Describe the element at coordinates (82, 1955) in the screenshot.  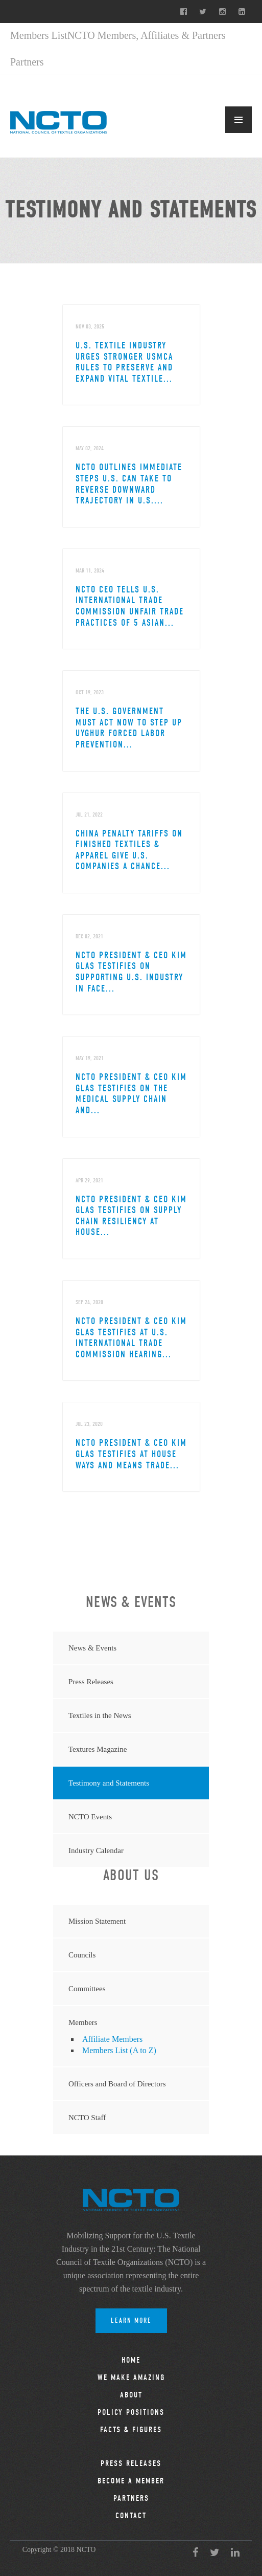
I see `Councils` at that location.